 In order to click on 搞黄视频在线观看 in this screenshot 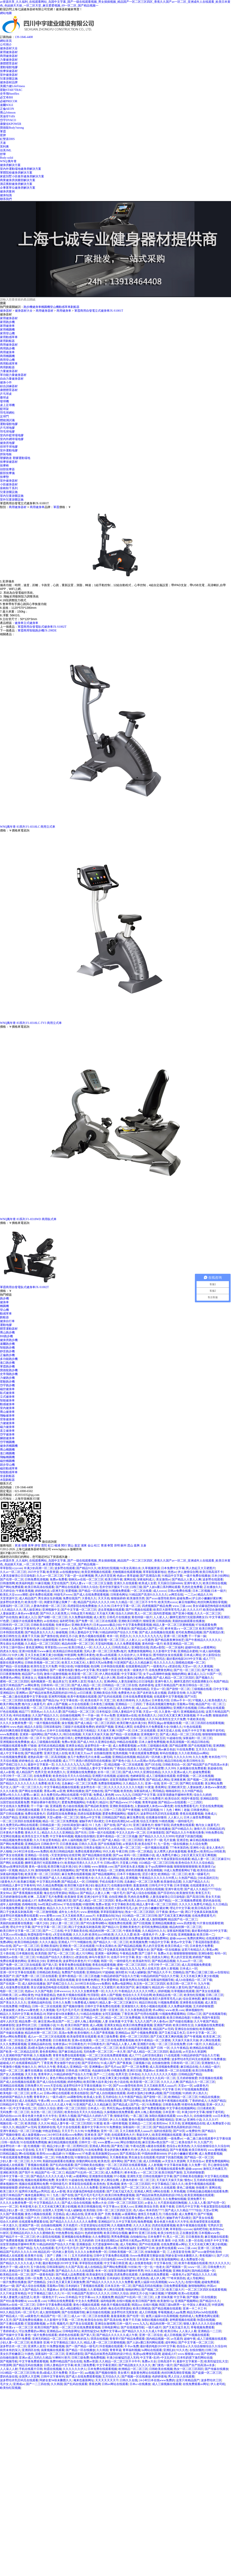, I will do `click(52, 2350)`.